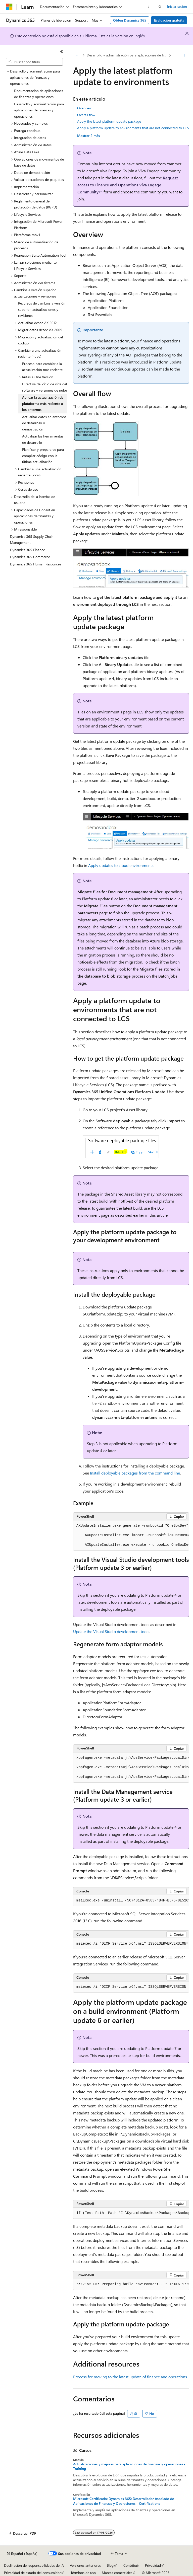 This screenshot has height=2576, width=193. Describe the element at coordinates (184, 55) in the screenshot. I see `[Más acciones]` at that location.